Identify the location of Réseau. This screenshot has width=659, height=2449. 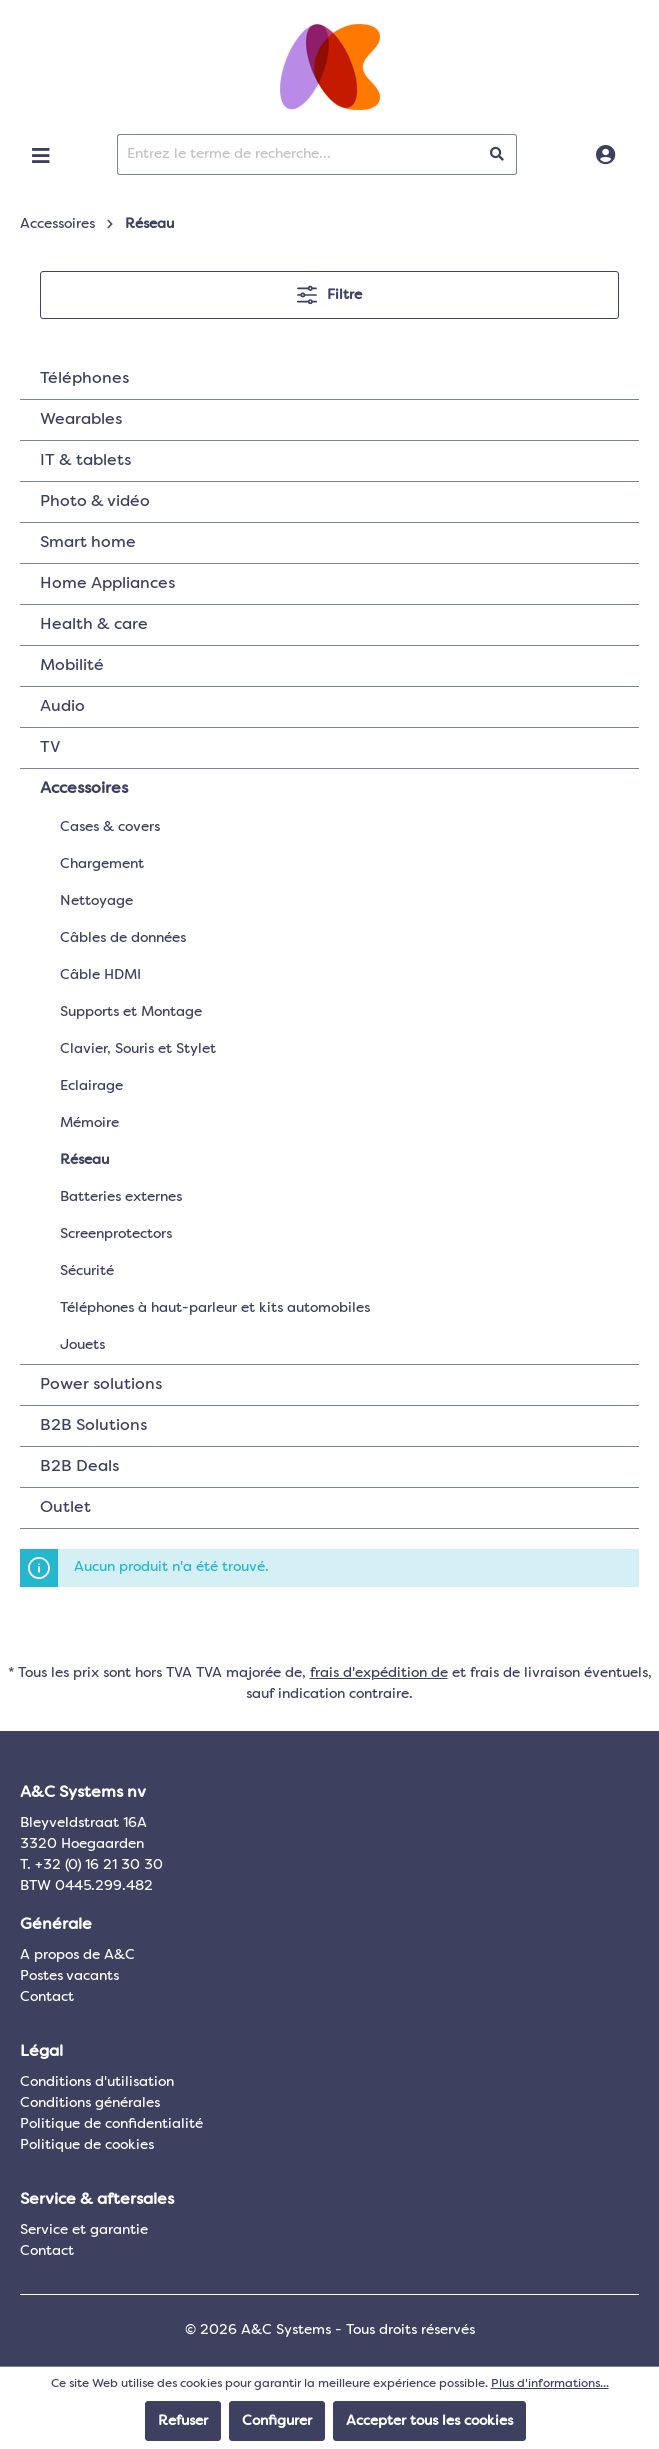
(84, 1160).